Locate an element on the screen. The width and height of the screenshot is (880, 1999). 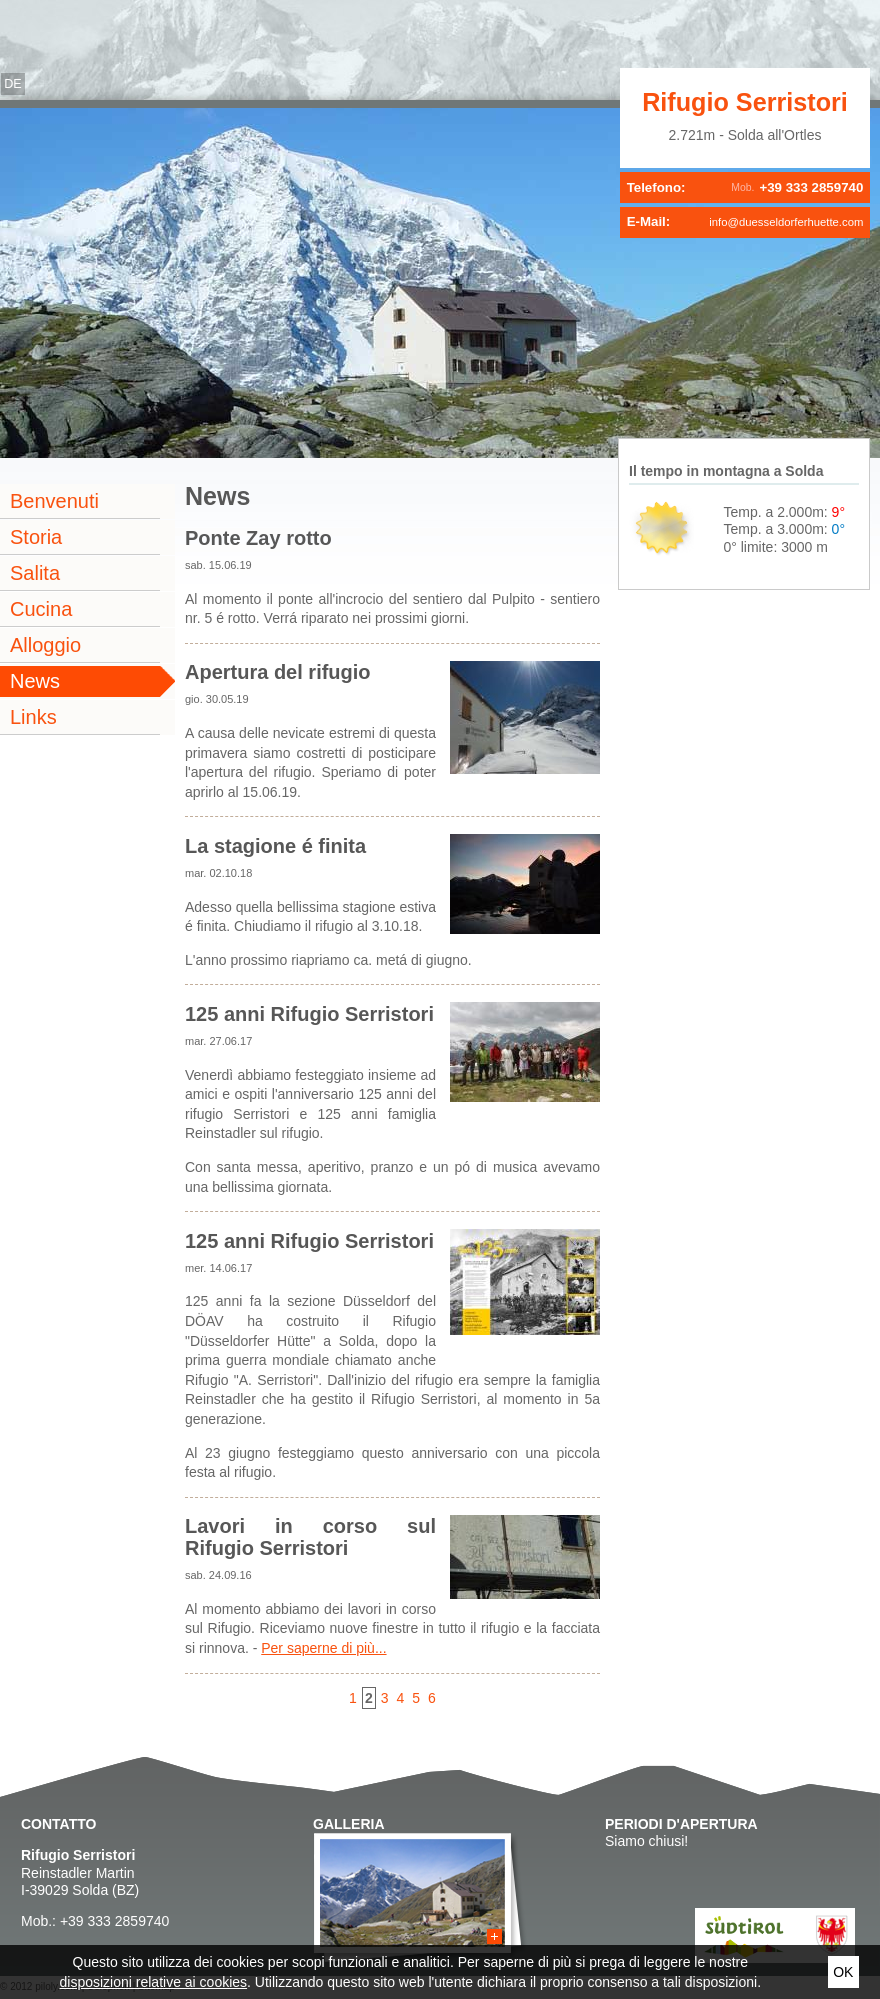
Ponte Zay rotto is located at coordinates (258, 538).